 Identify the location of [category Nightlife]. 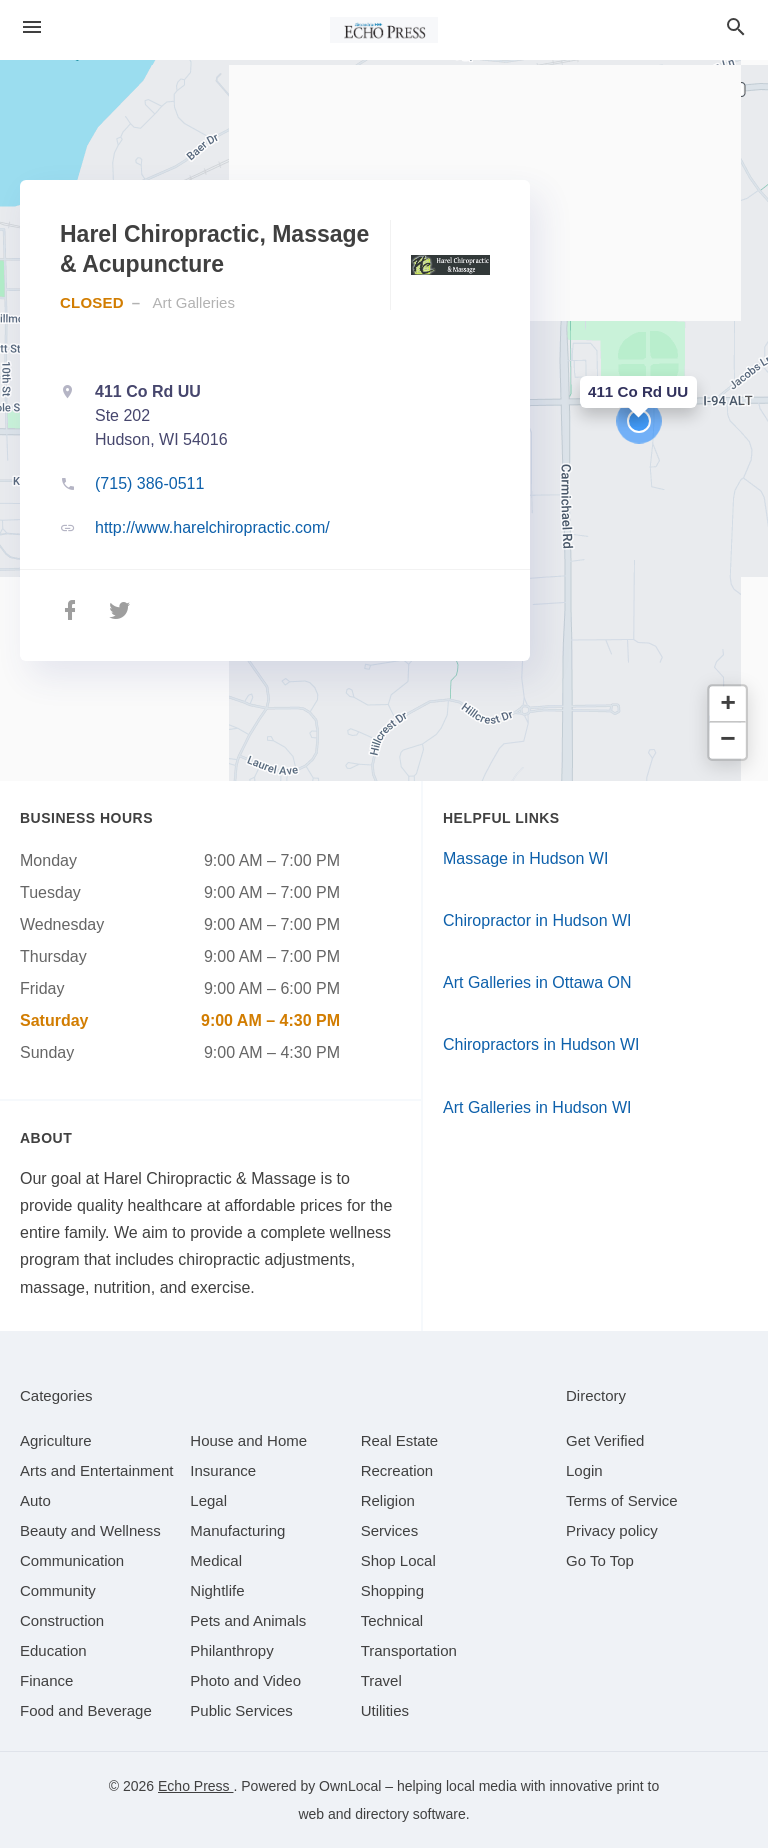
(217, 1590).